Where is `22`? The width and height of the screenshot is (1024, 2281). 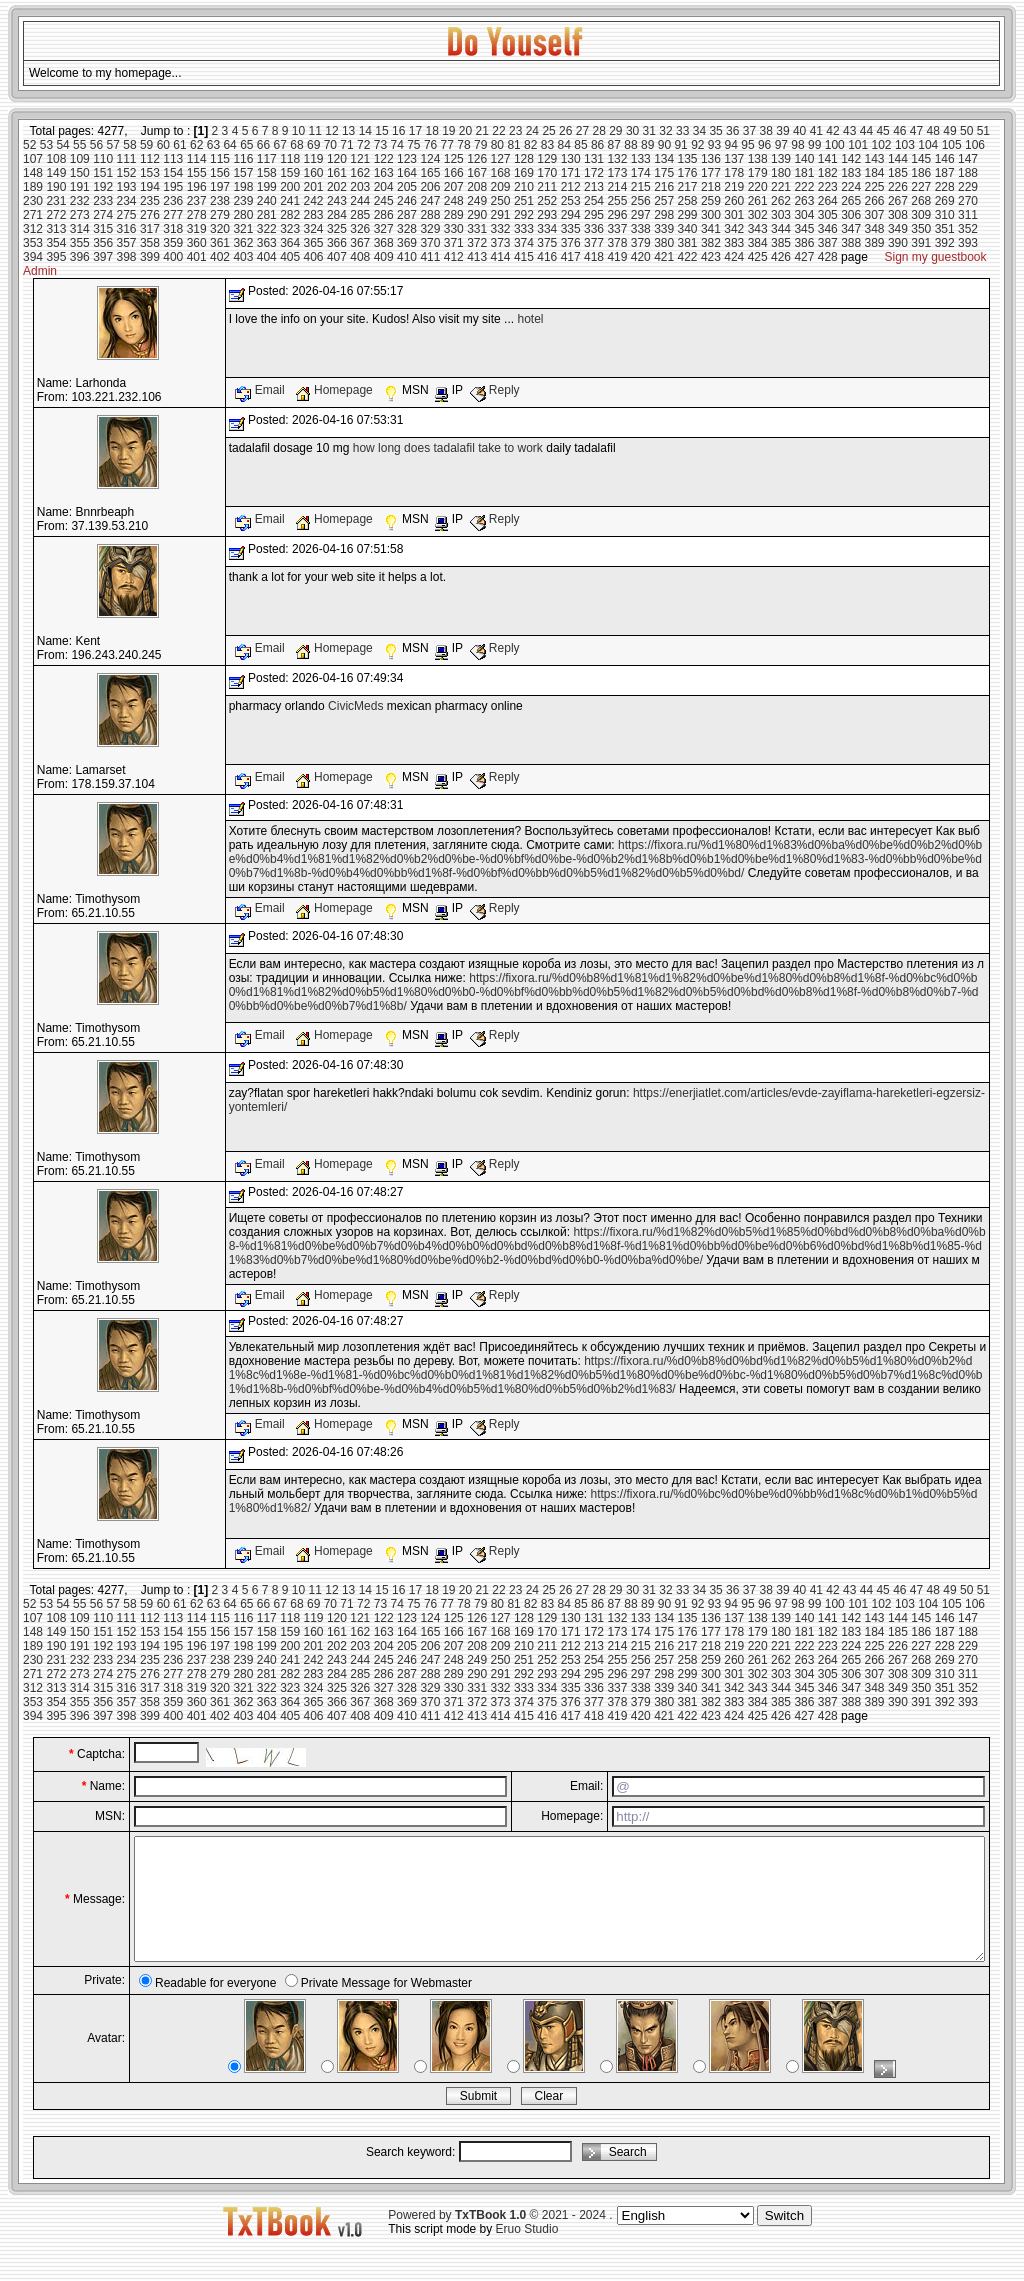 22 is located at coordinates (498, 131).